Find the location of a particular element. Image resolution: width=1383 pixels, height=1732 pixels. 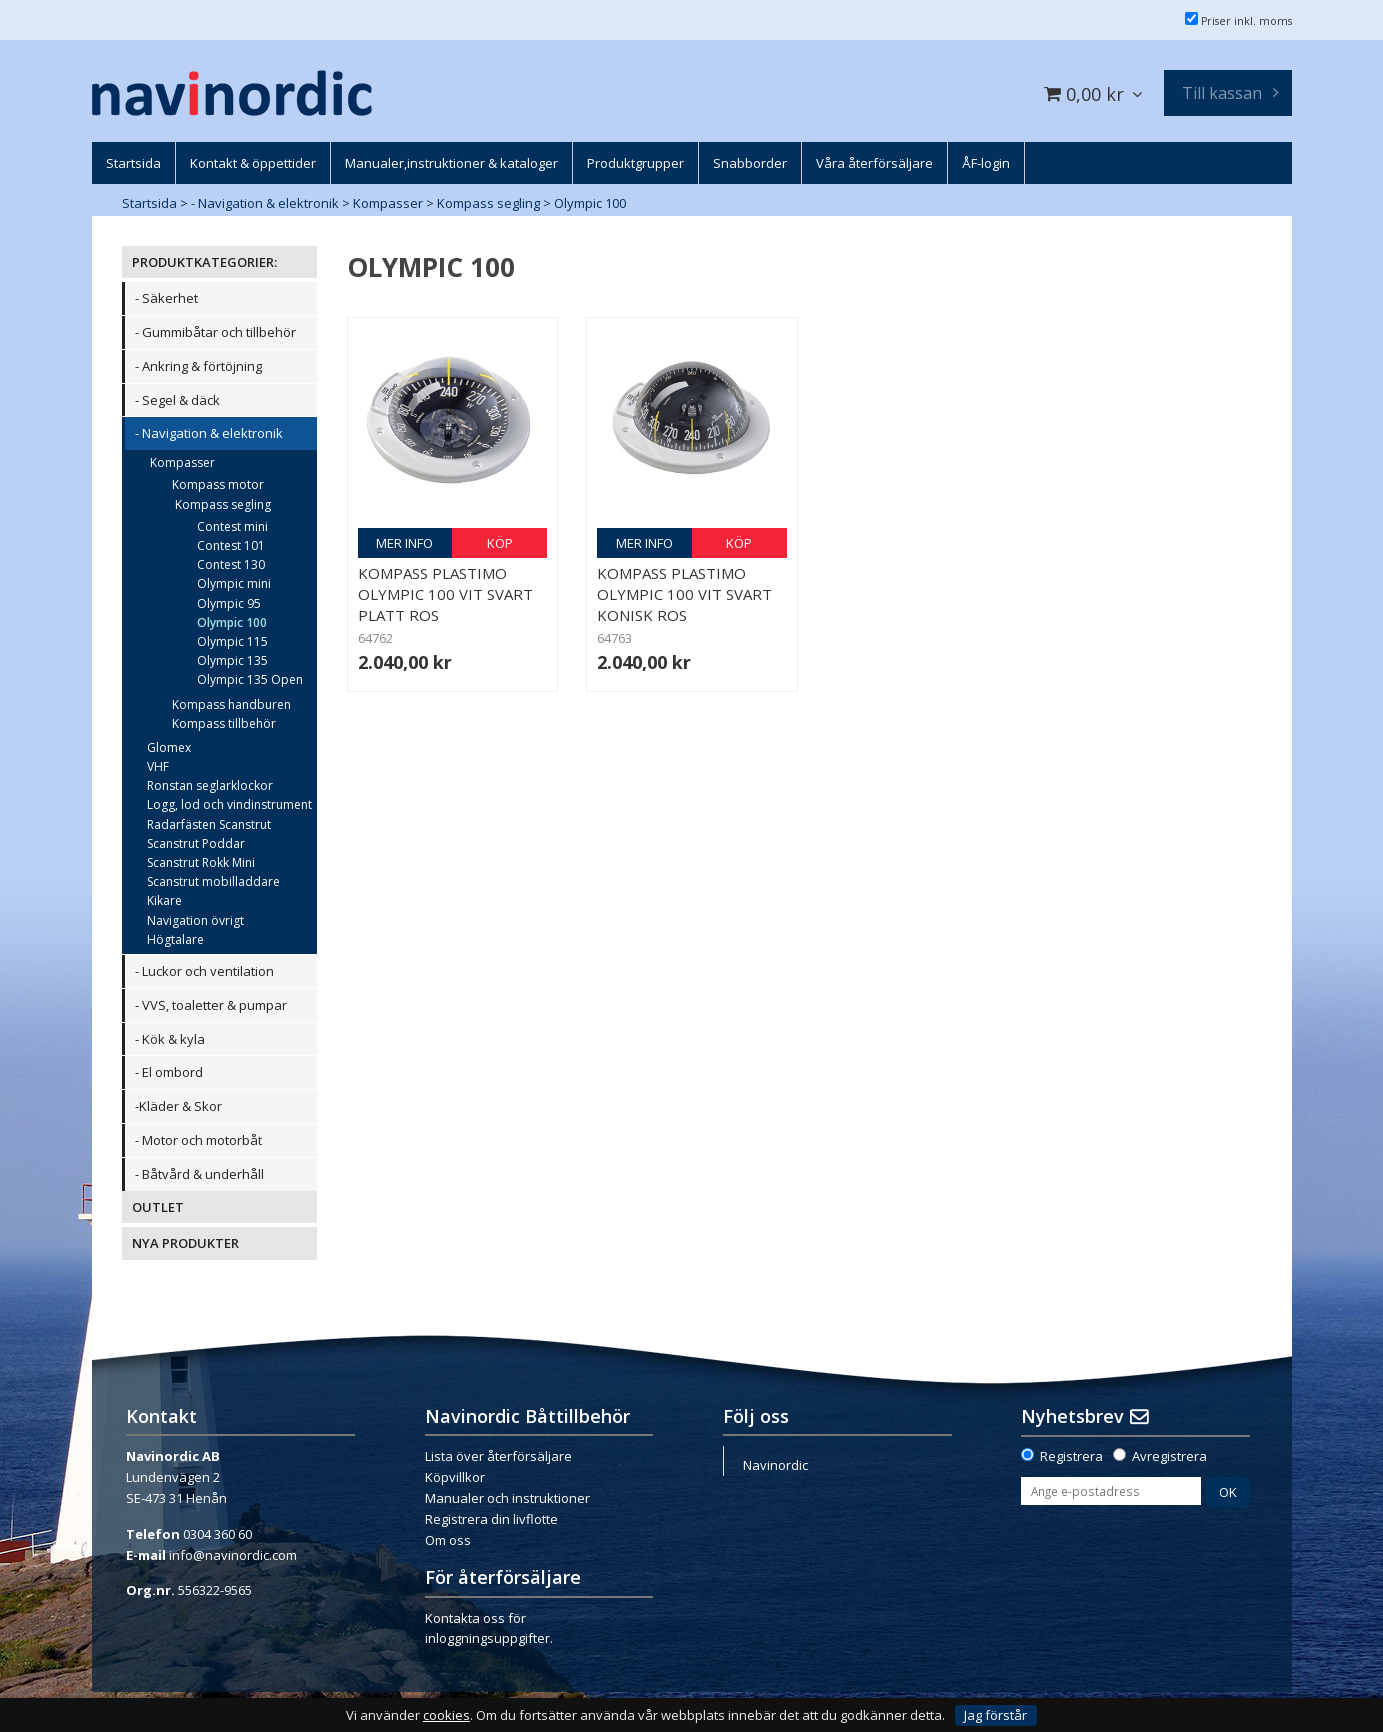

Kompass Plastimo Olympic 100 vit svart konisk ros is located at coordinates (684, 594).